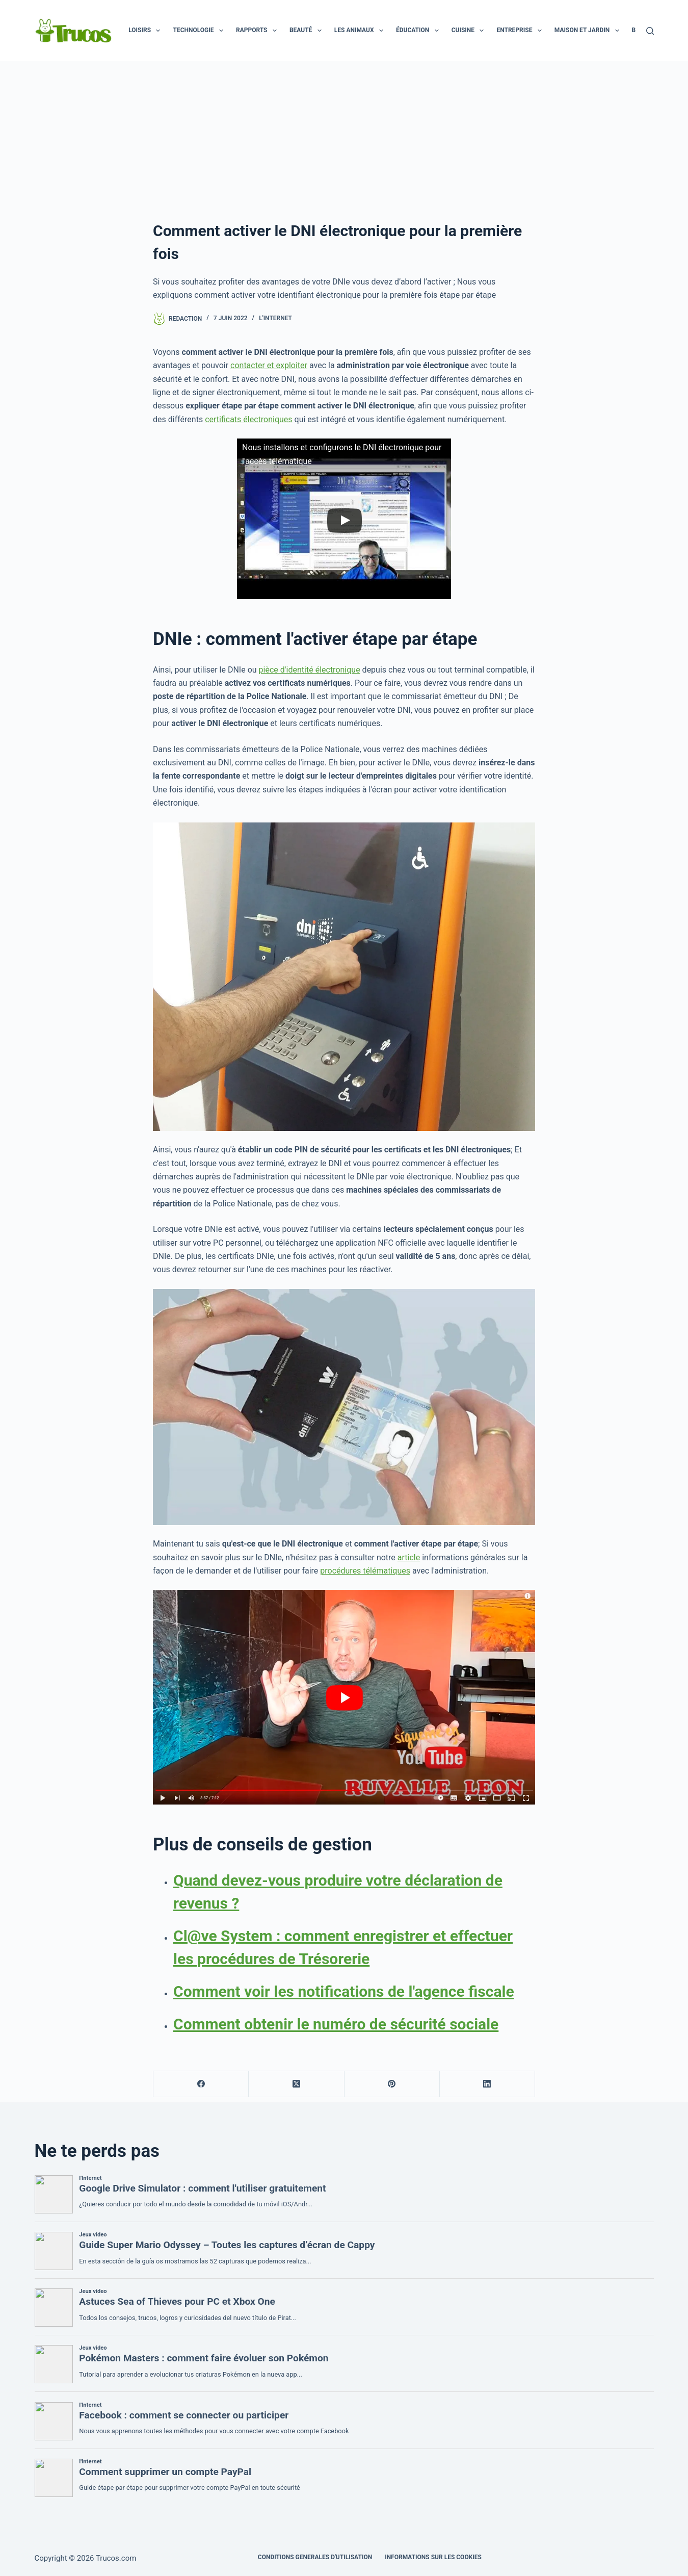 This screenshot has height=2576, width=688. I want to click on Comment obtenir le numéro de sécurité sociale, so click(335, 2024).